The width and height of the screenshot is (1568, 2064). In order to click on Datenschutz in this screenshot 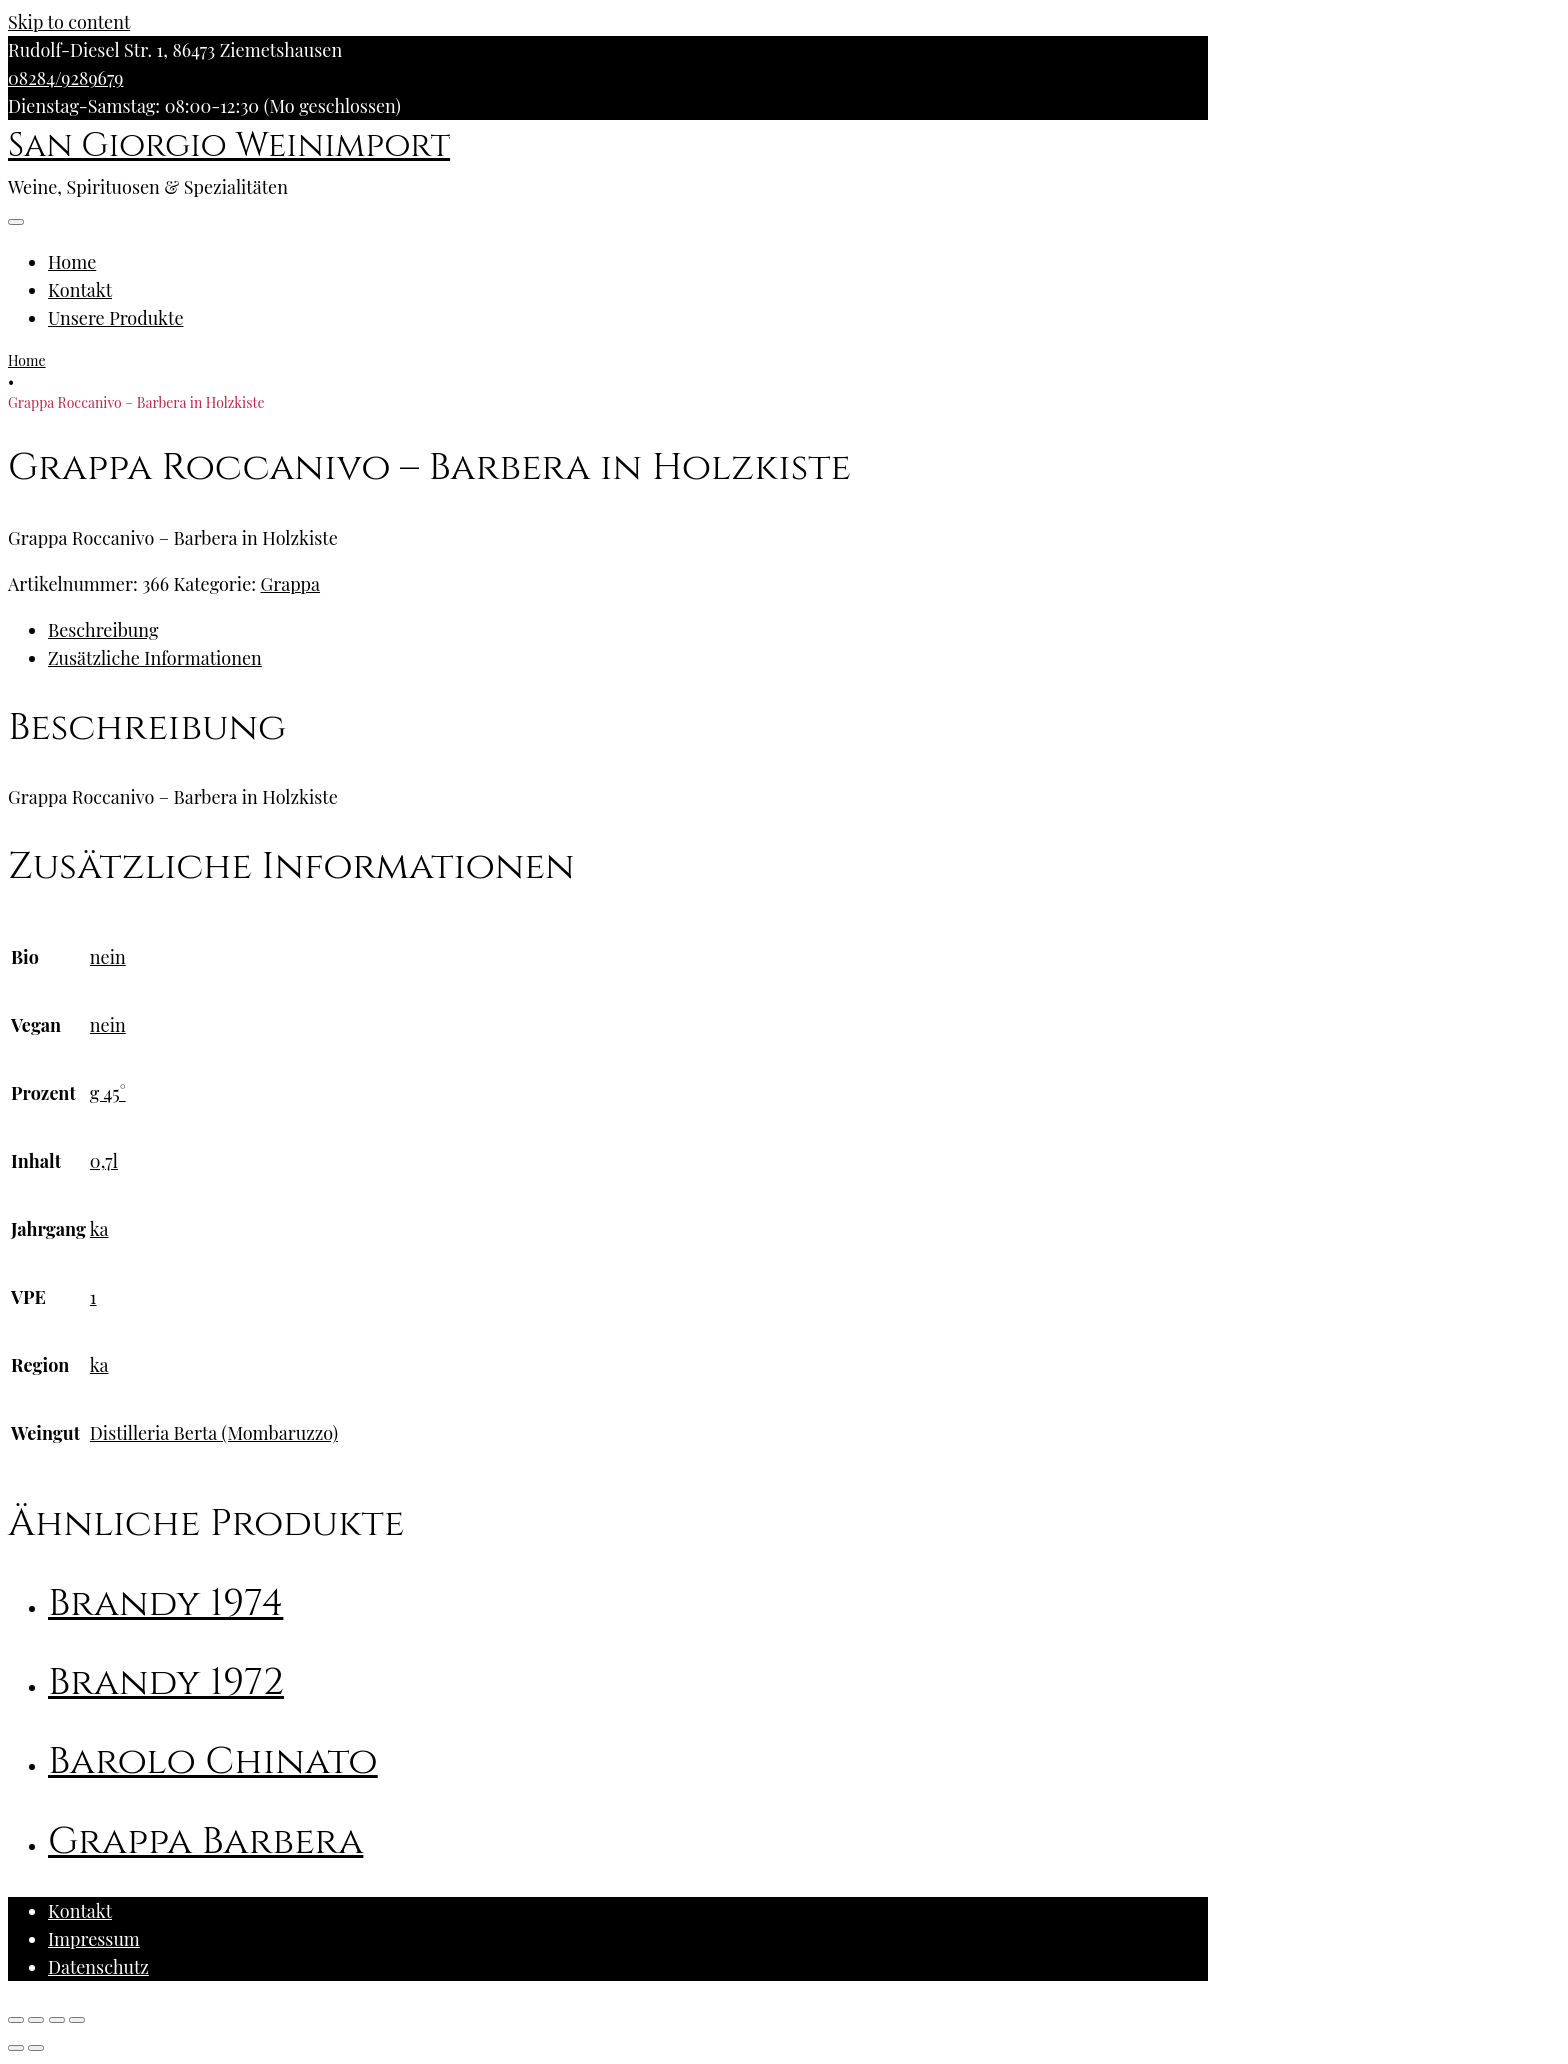, I will do `click(98, 1967)`.